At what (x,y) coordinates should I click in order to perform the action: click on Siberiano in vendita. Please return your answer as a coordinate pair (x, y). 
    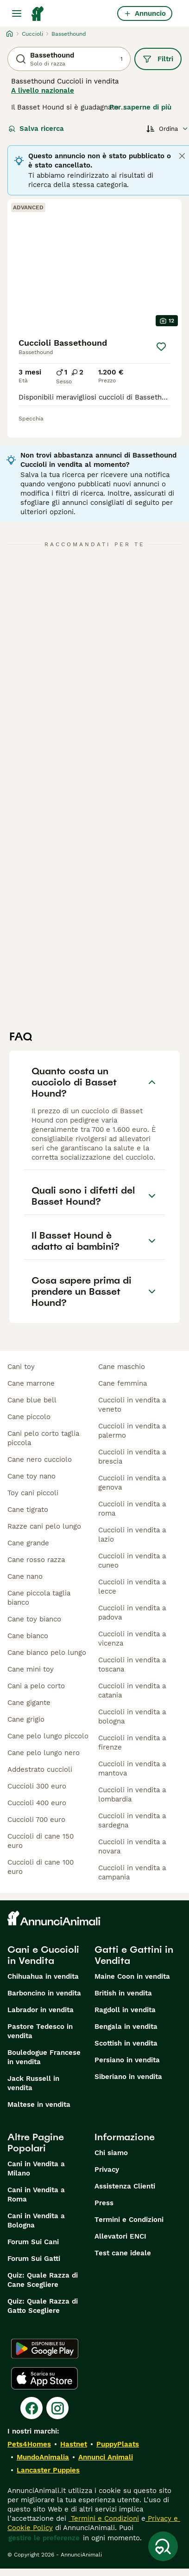
    Looking at the image, I should click on (128, 2076).